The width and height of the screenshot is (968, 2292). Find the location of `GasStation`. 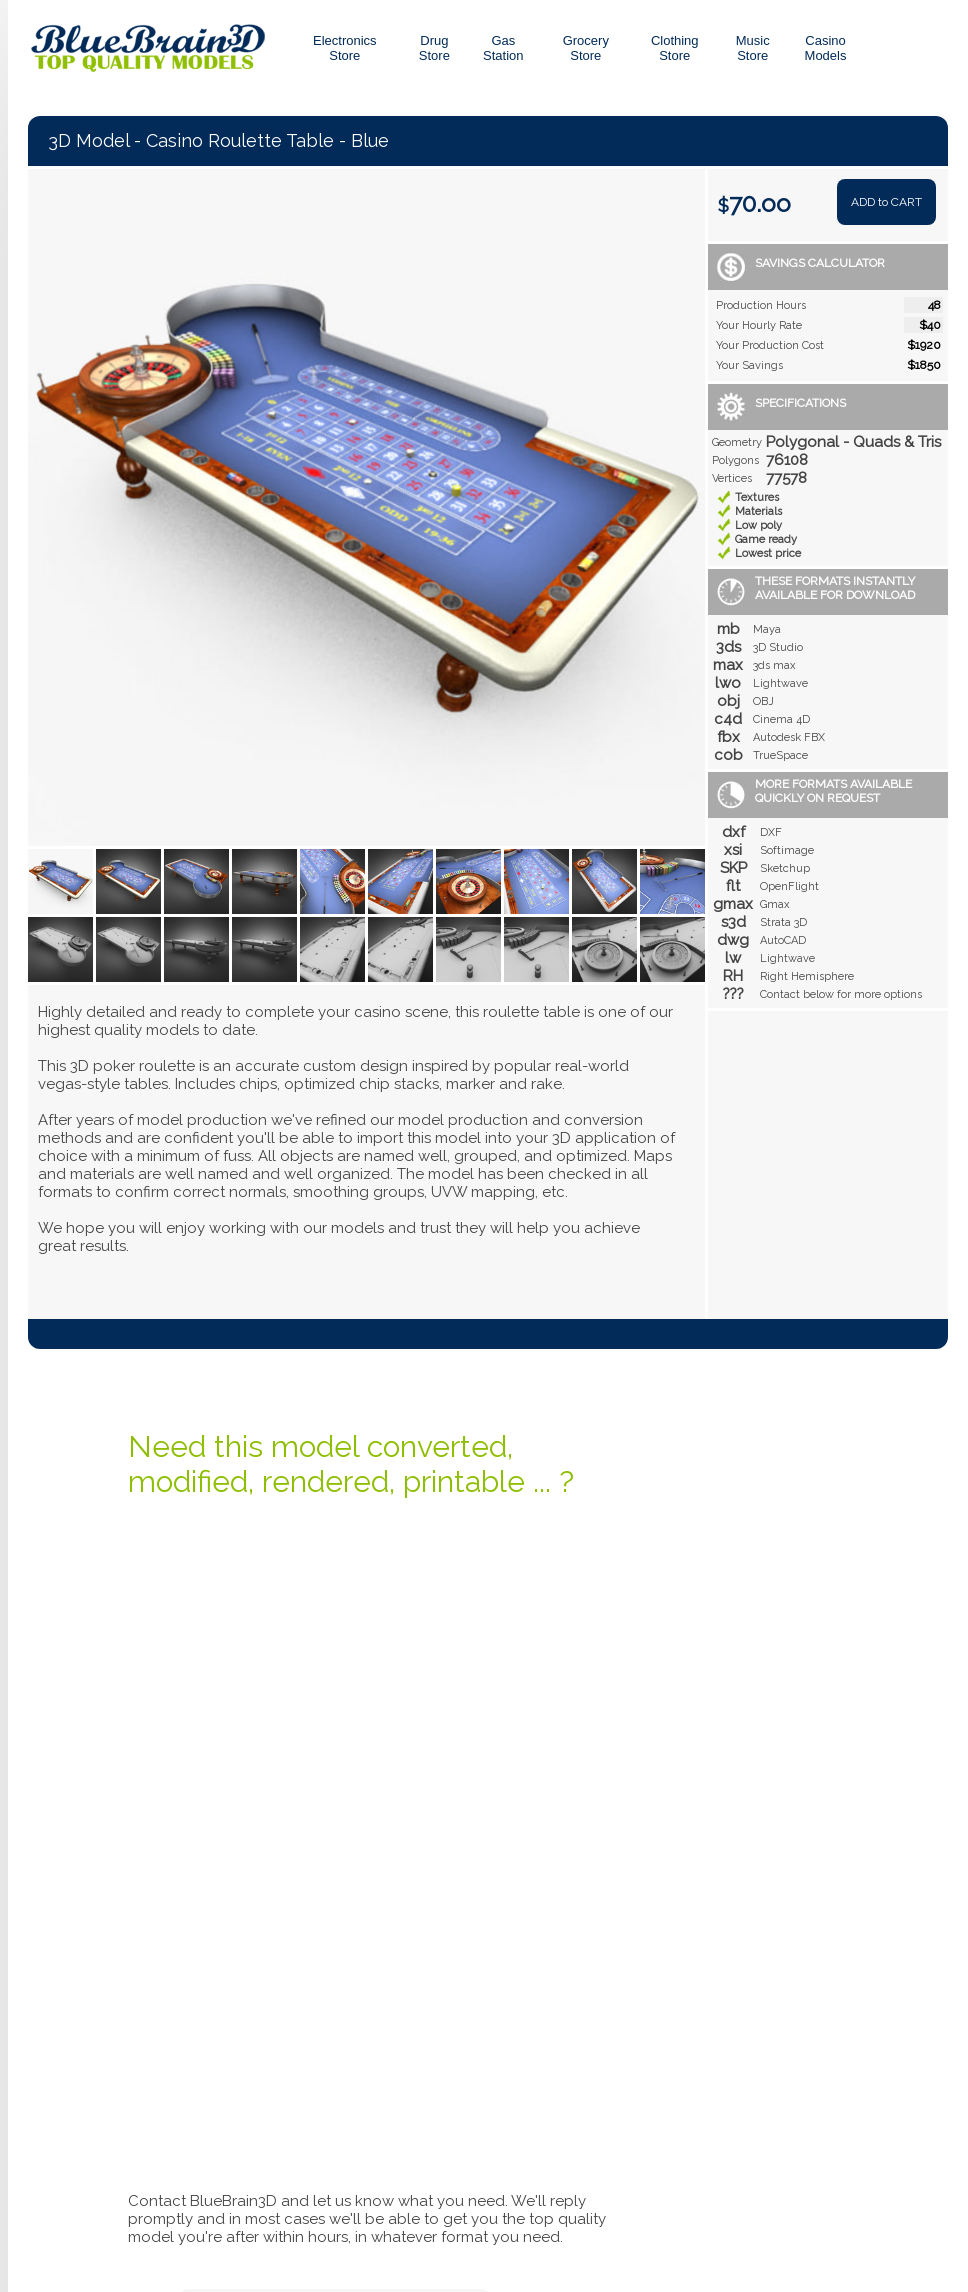

GasStation is located at coordinates (503, 48).